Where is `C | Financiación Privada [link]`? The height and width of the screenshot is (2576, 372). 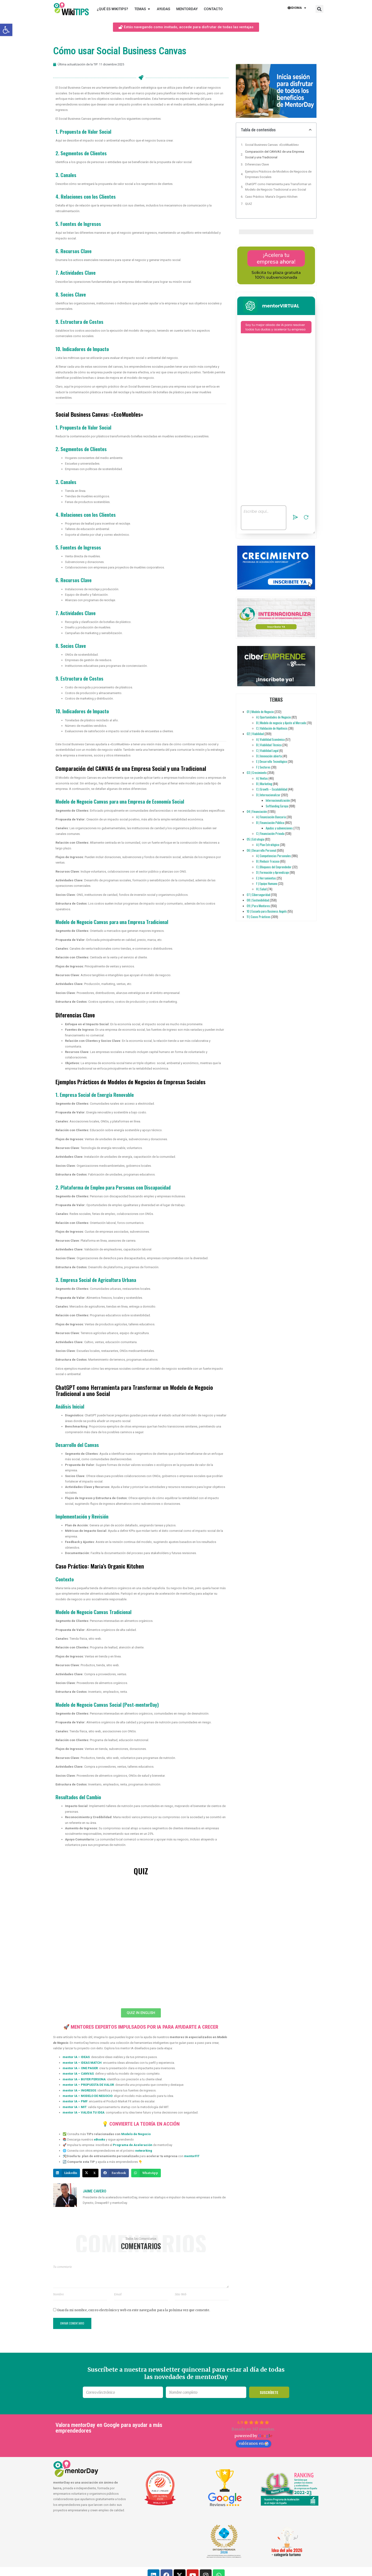 C | Financiación Privada [link] is located at coordinates (270, 833).